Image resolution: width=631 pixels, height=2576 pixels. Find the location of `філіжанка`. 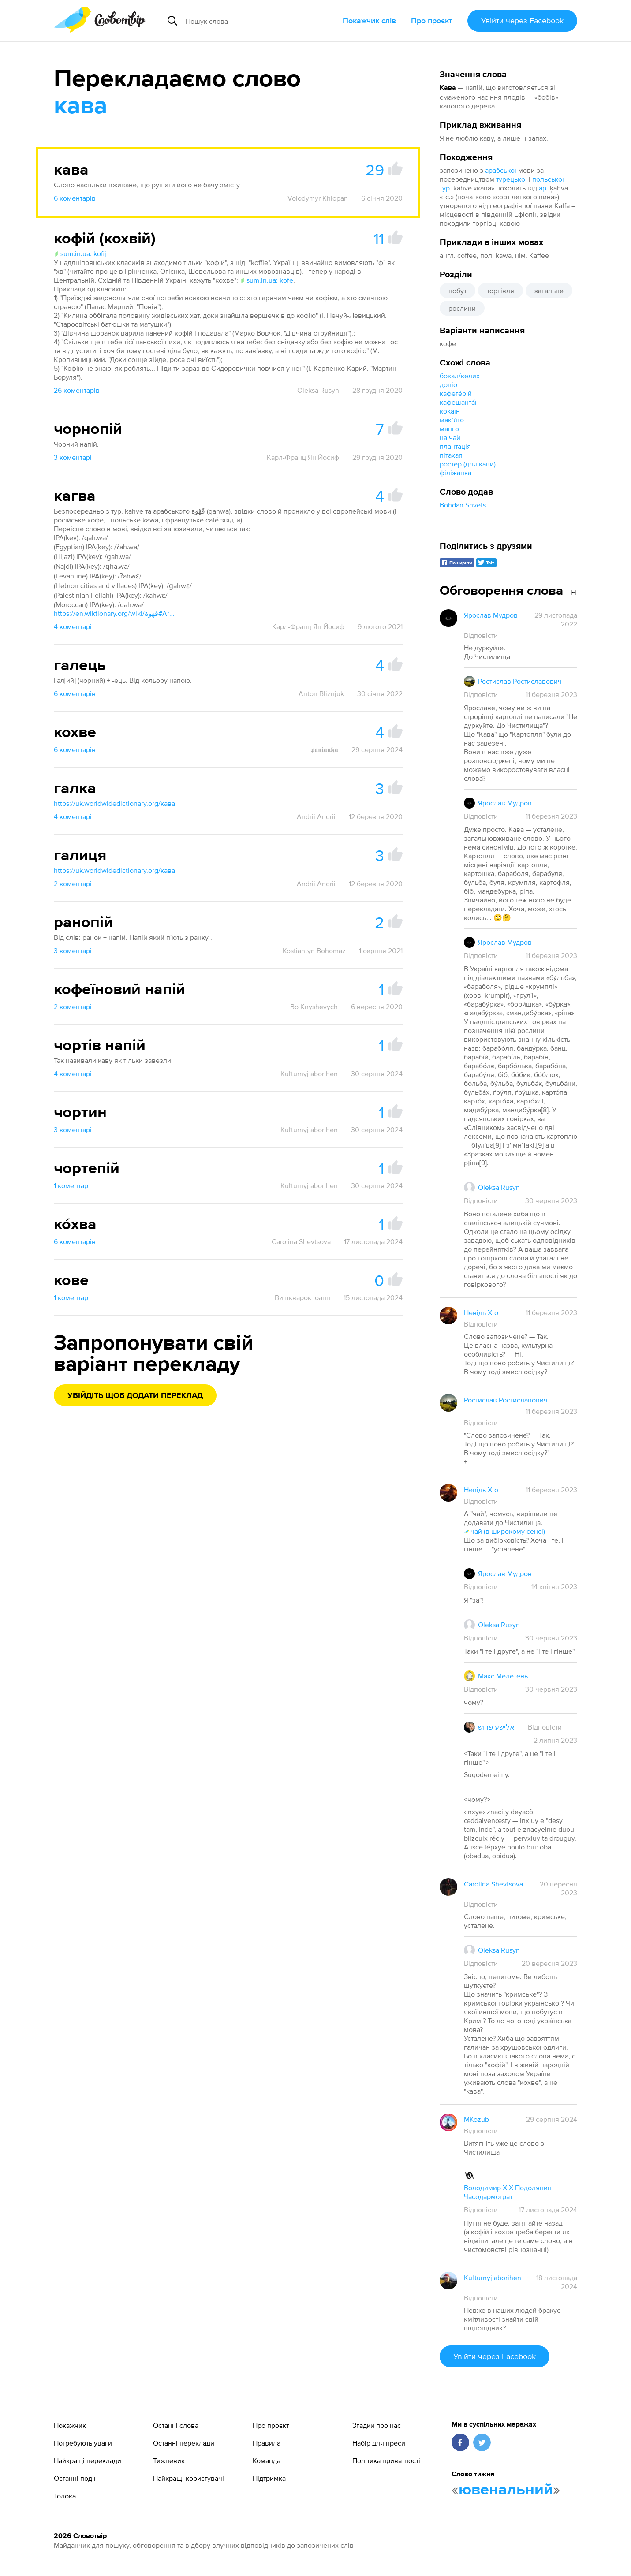

філіжанка is located at coordinates (455, 473).